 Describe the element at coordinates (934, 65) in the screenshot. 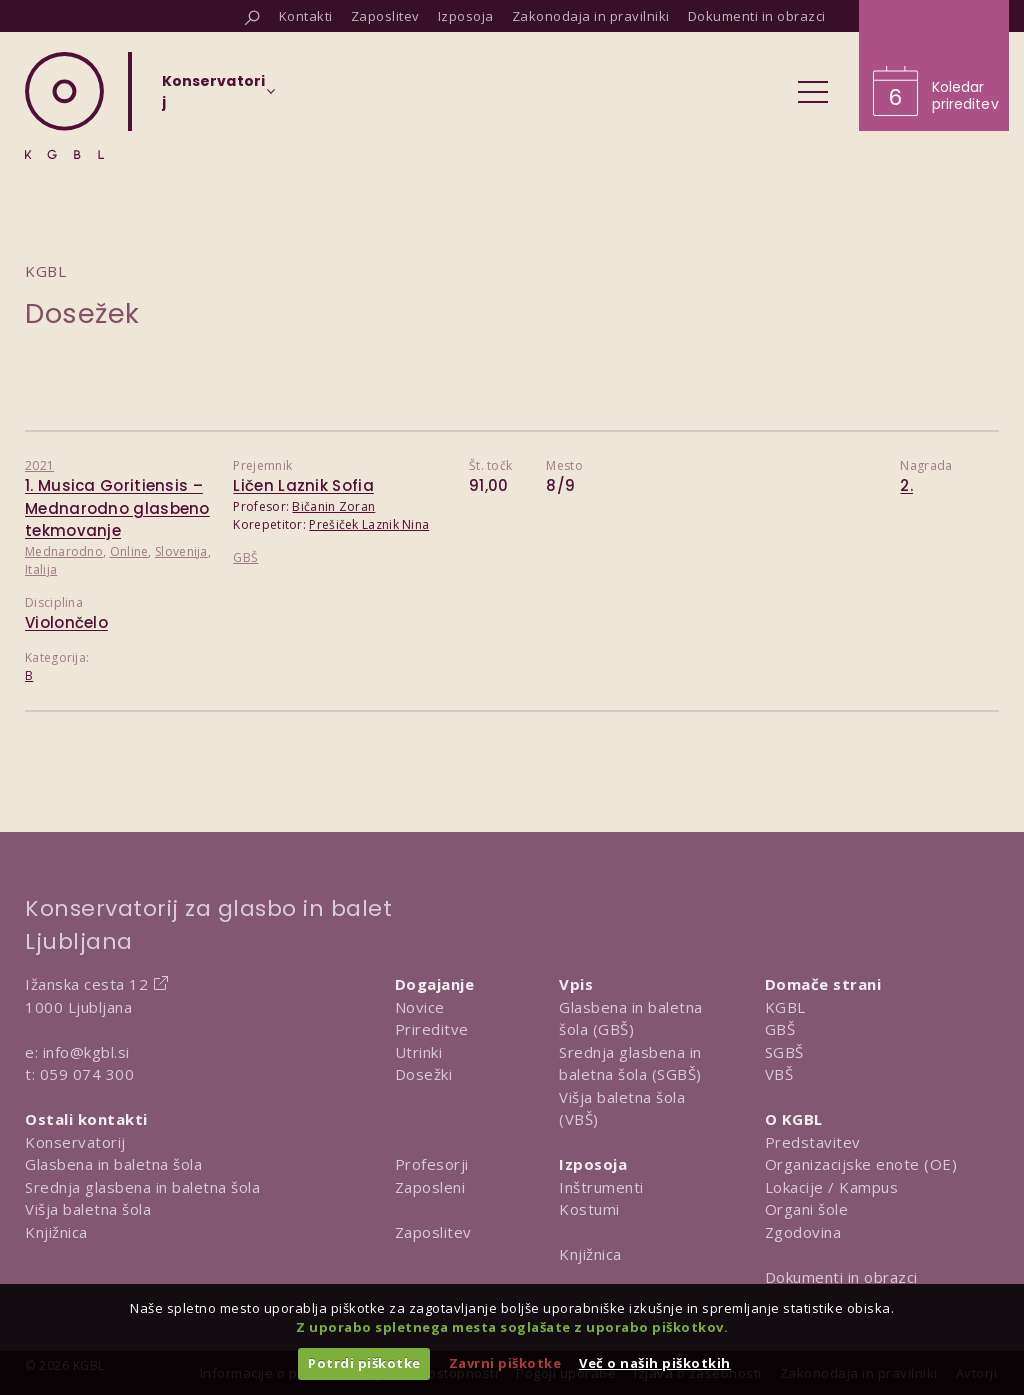

I see `[Obišči koledar prireditev]` at that location.